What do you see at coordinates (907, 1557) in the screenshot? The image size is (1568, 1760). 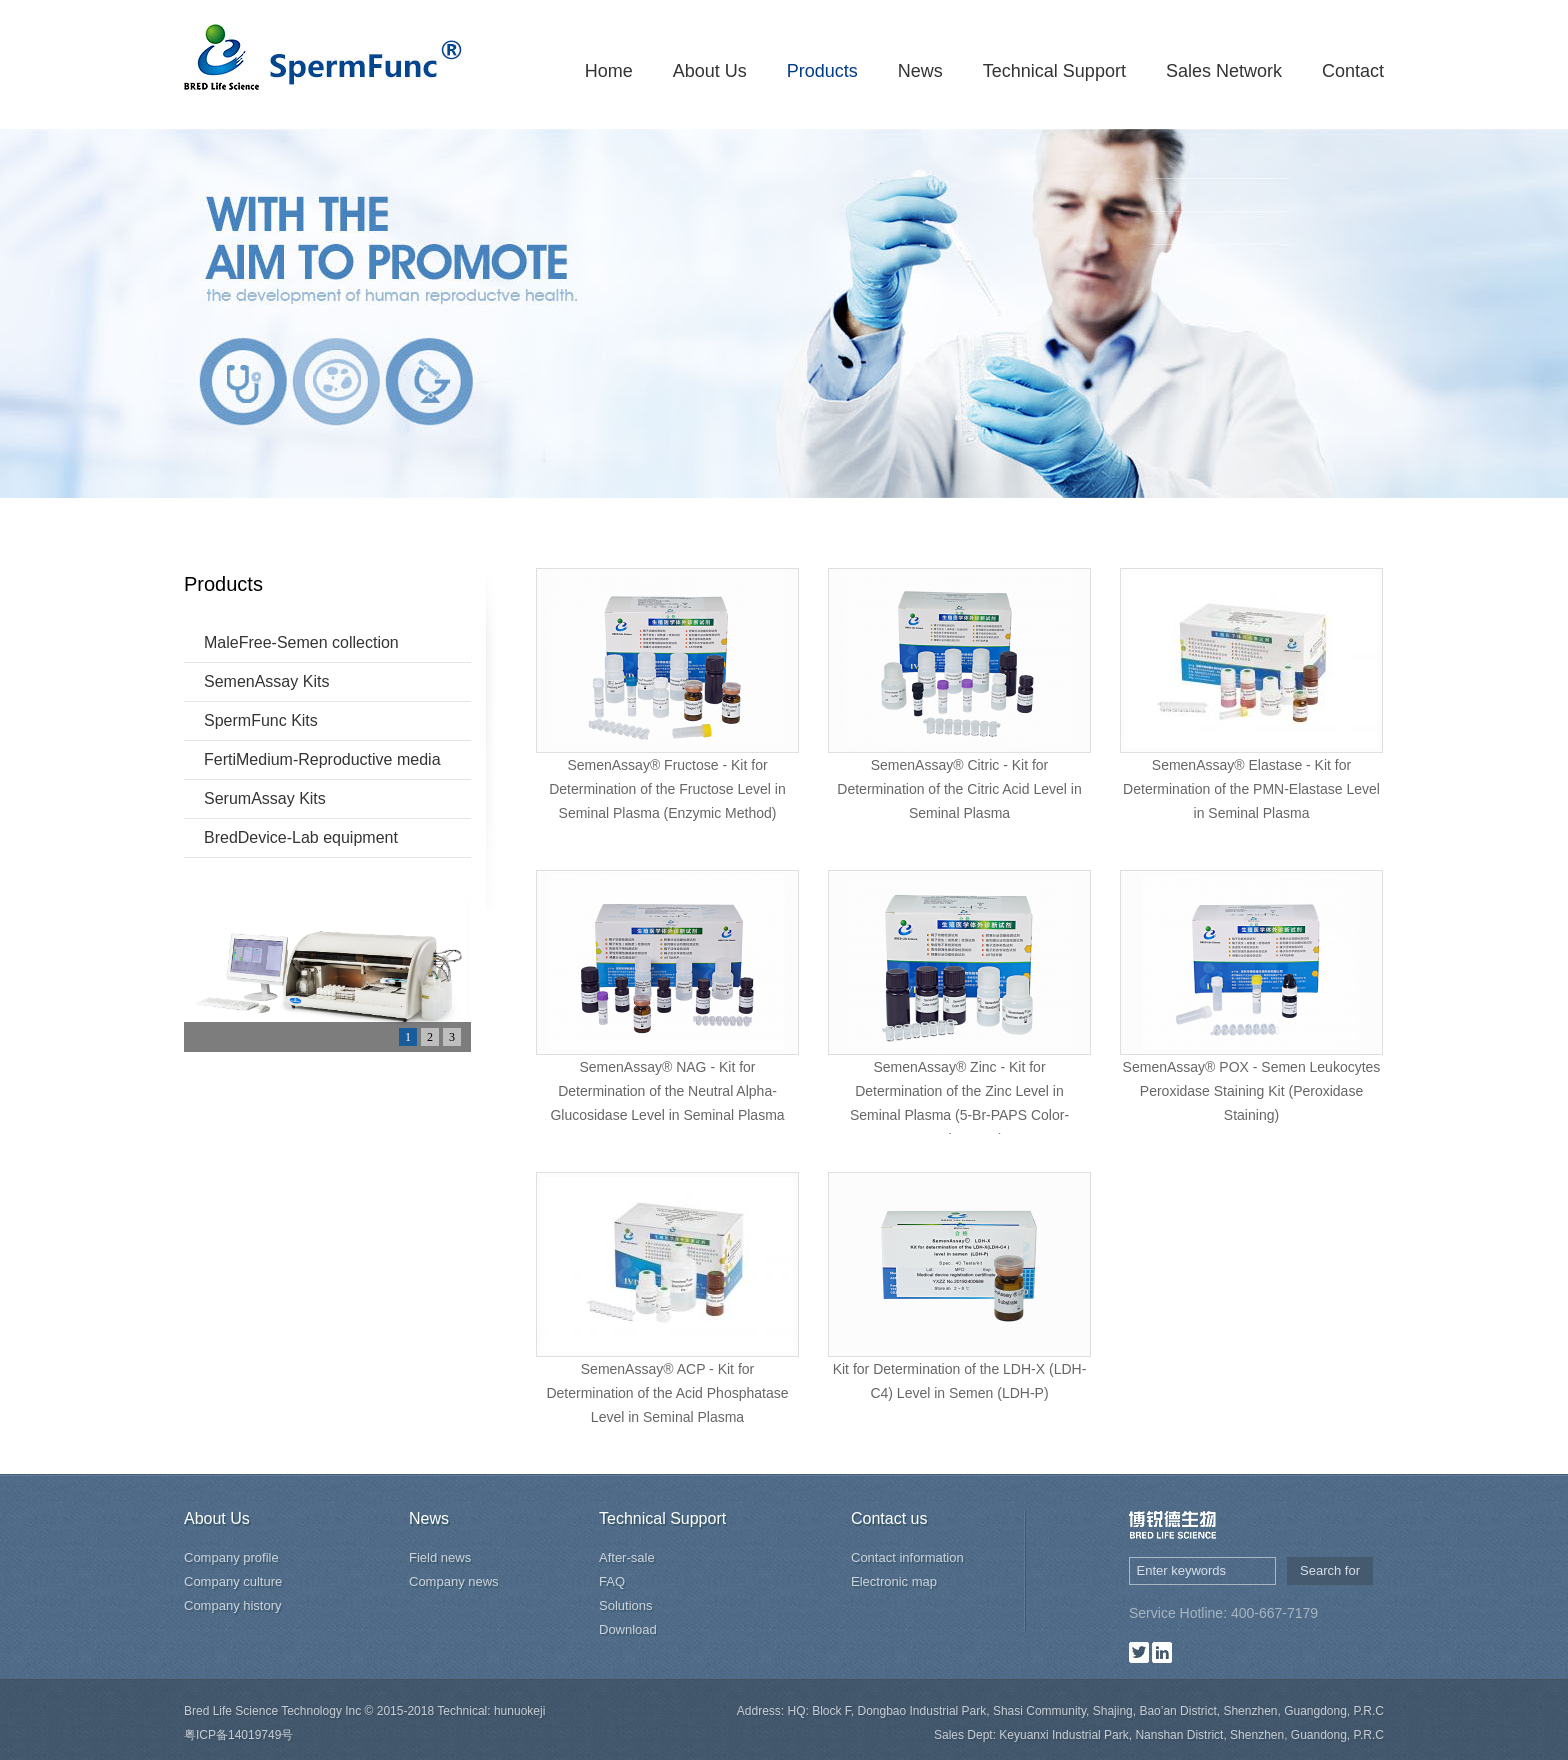 I see `Contact information` at bounding box center [907, 1557].